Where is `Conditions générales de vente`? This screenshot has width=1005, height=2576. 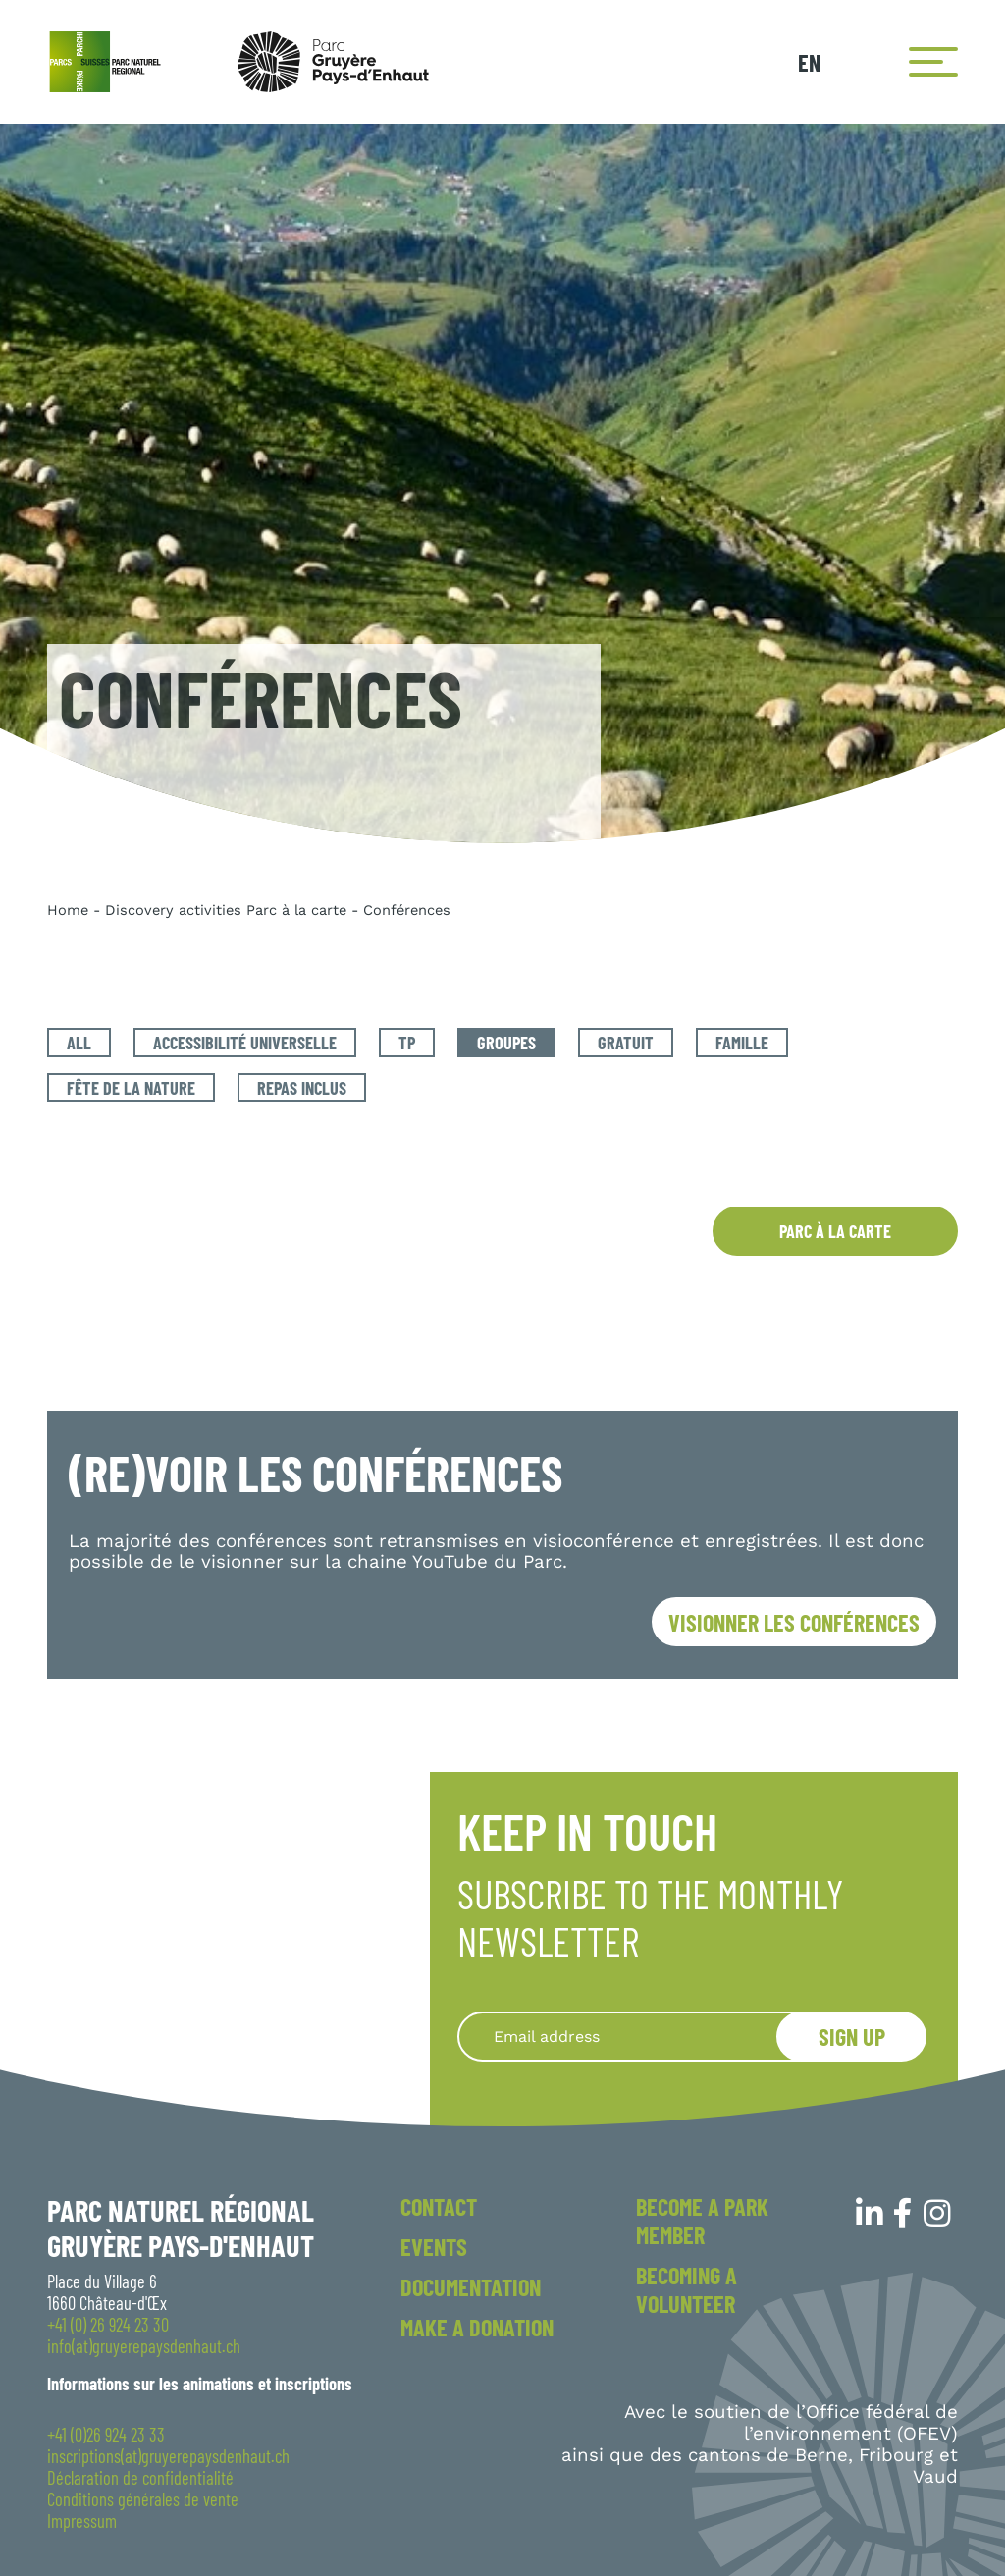 Conditions générales de vente is located at coordinates (142, 2499).